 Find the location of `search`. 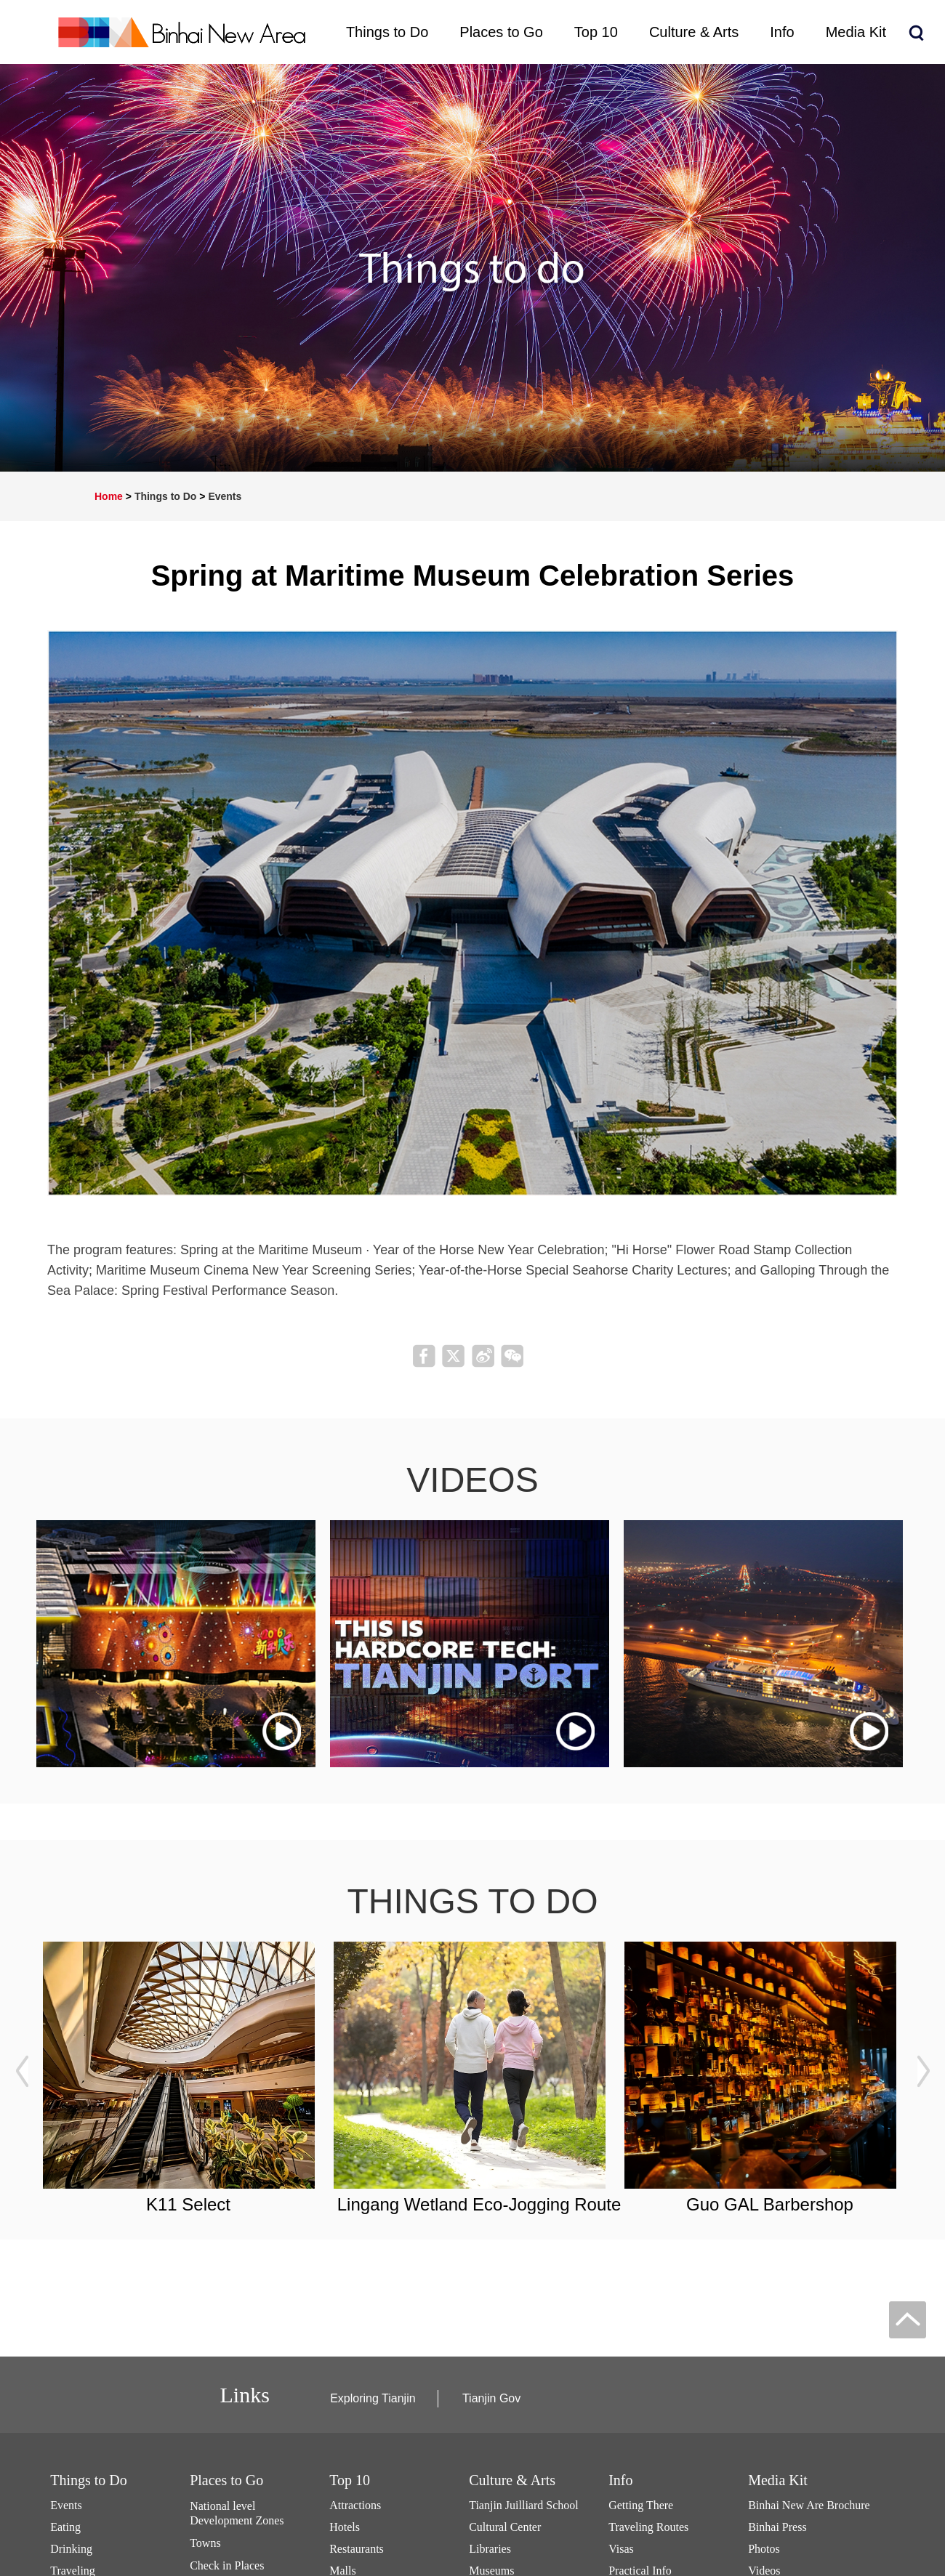

search is located at coordinates (915, 32).